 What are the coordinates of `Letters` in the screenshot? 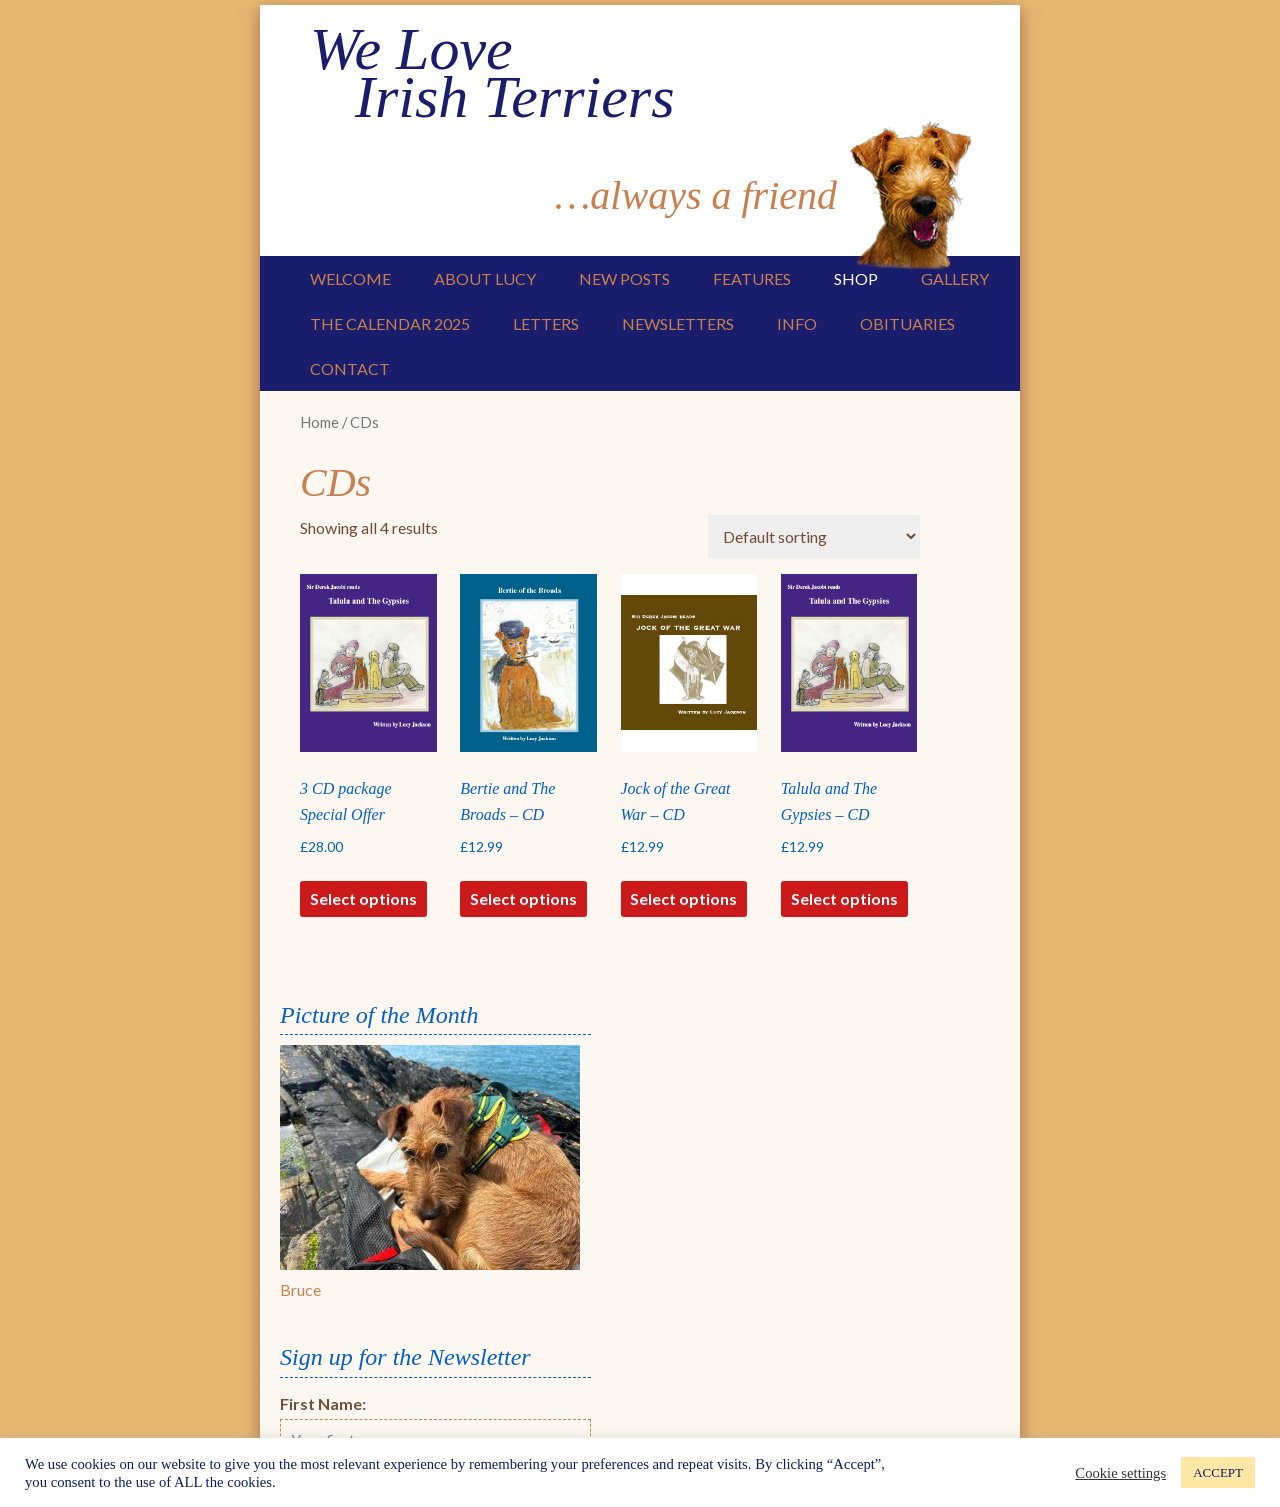 It's located at (546, 323).